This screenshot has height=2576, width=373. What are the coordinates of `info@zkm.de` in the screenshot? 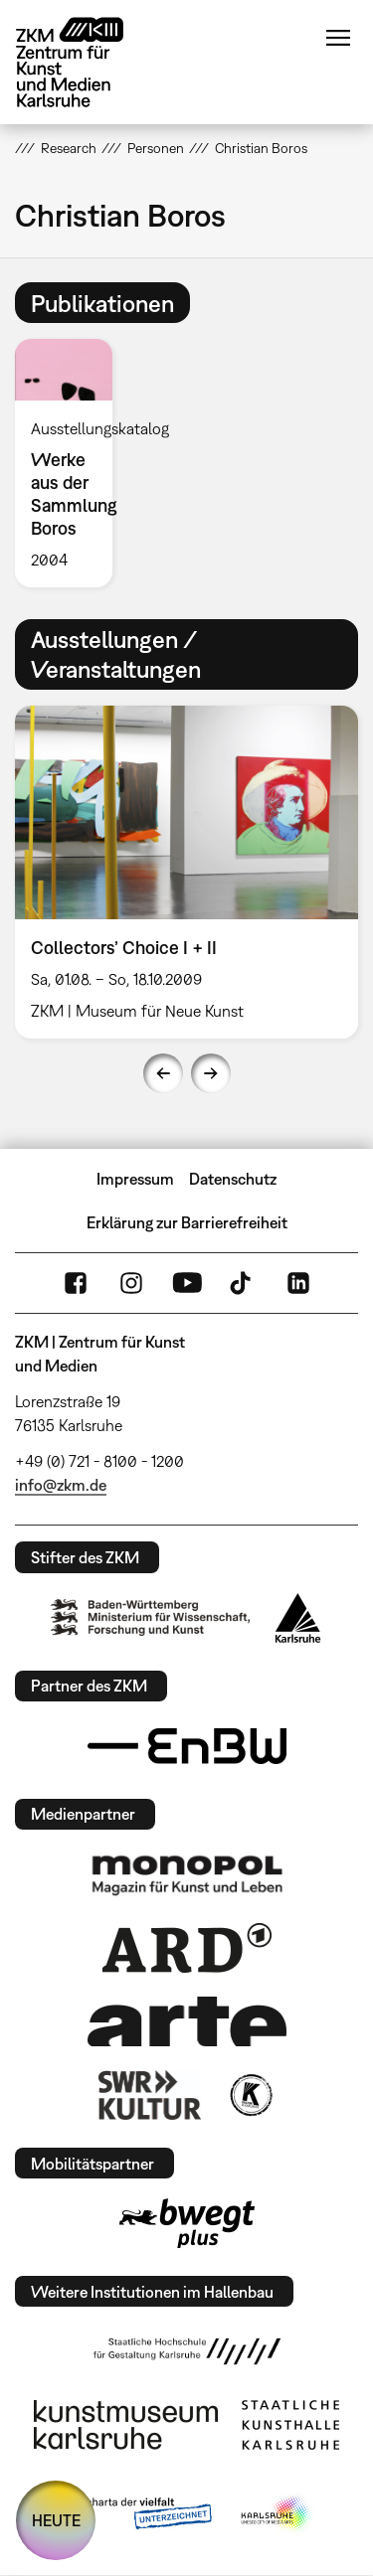 It's located at (60, 1485).